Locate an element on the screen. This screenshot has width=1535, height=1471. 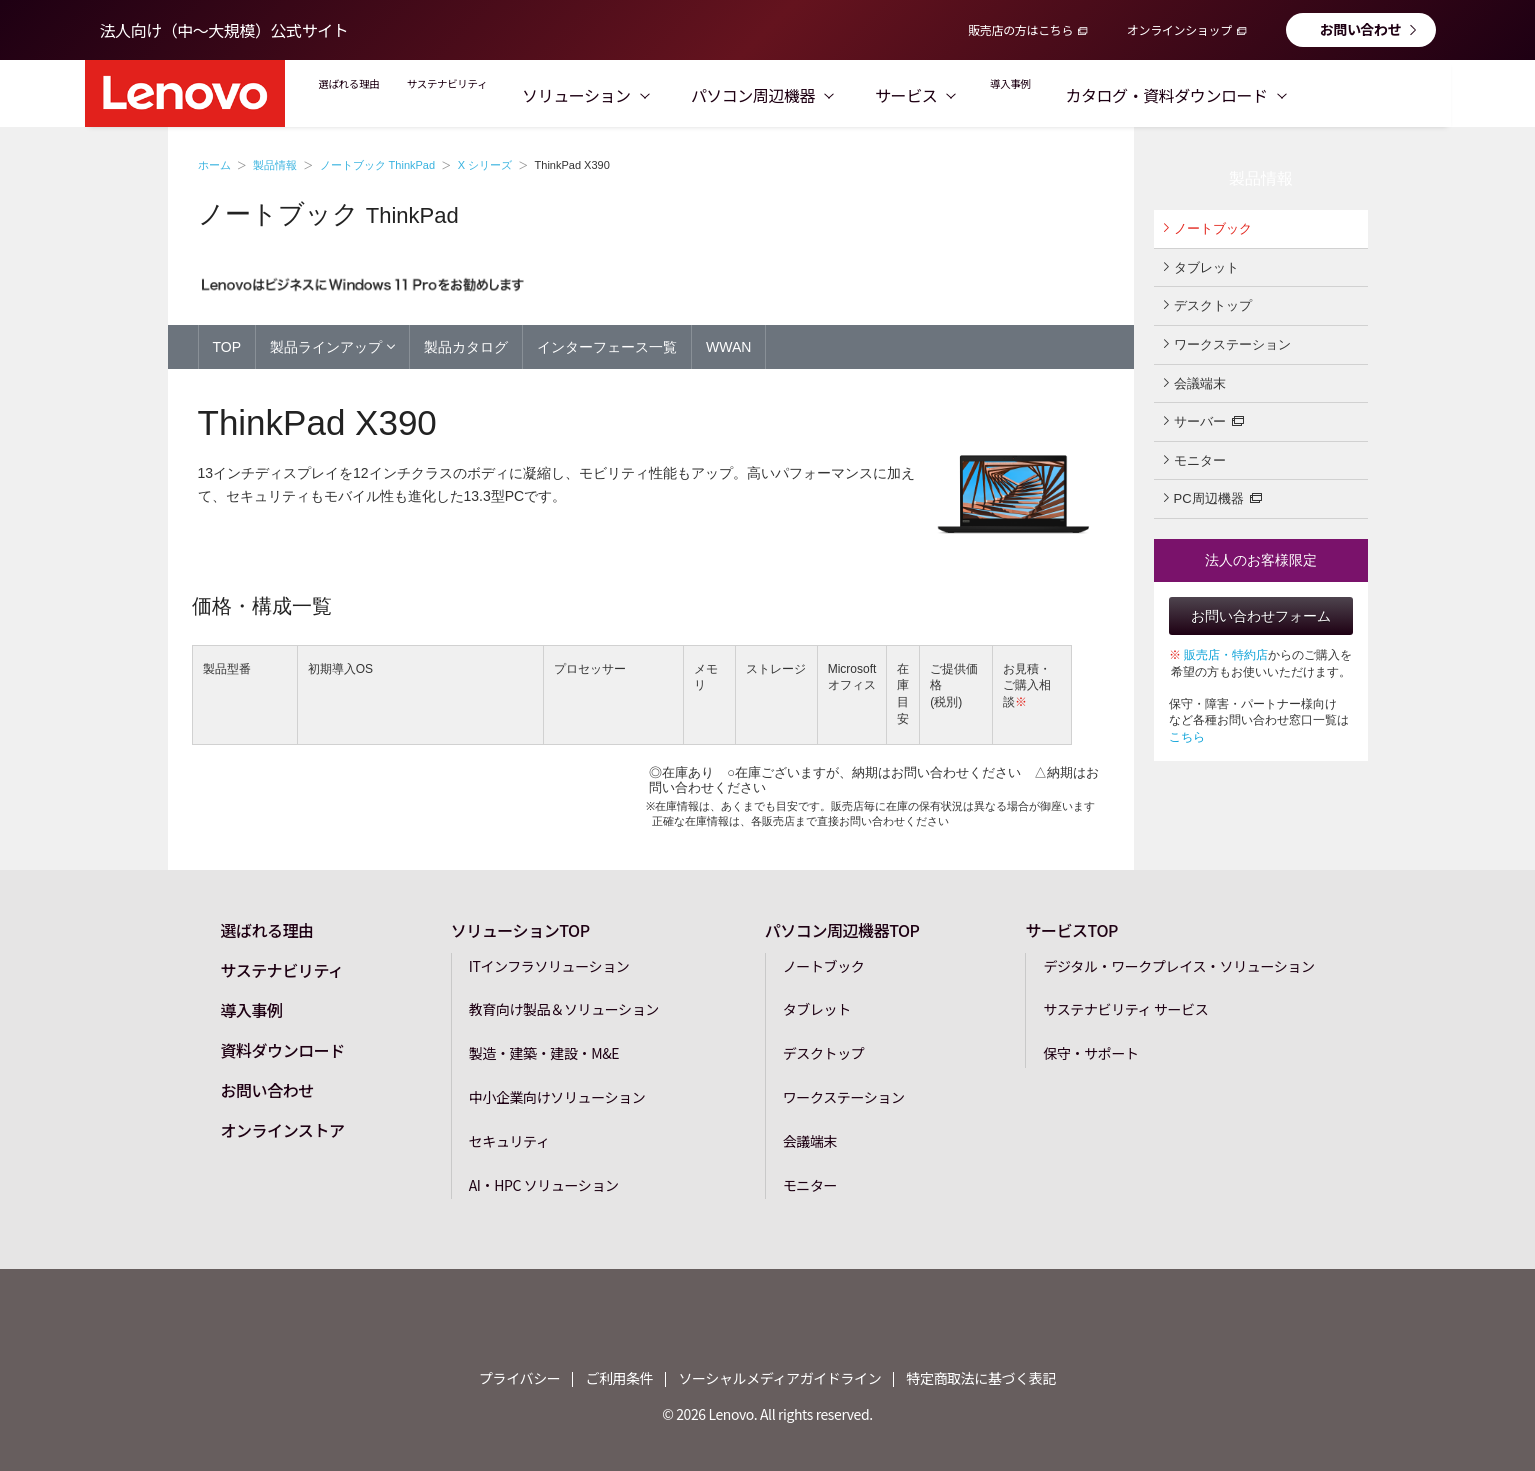
ソリューション is located at coordinates (689, 95).